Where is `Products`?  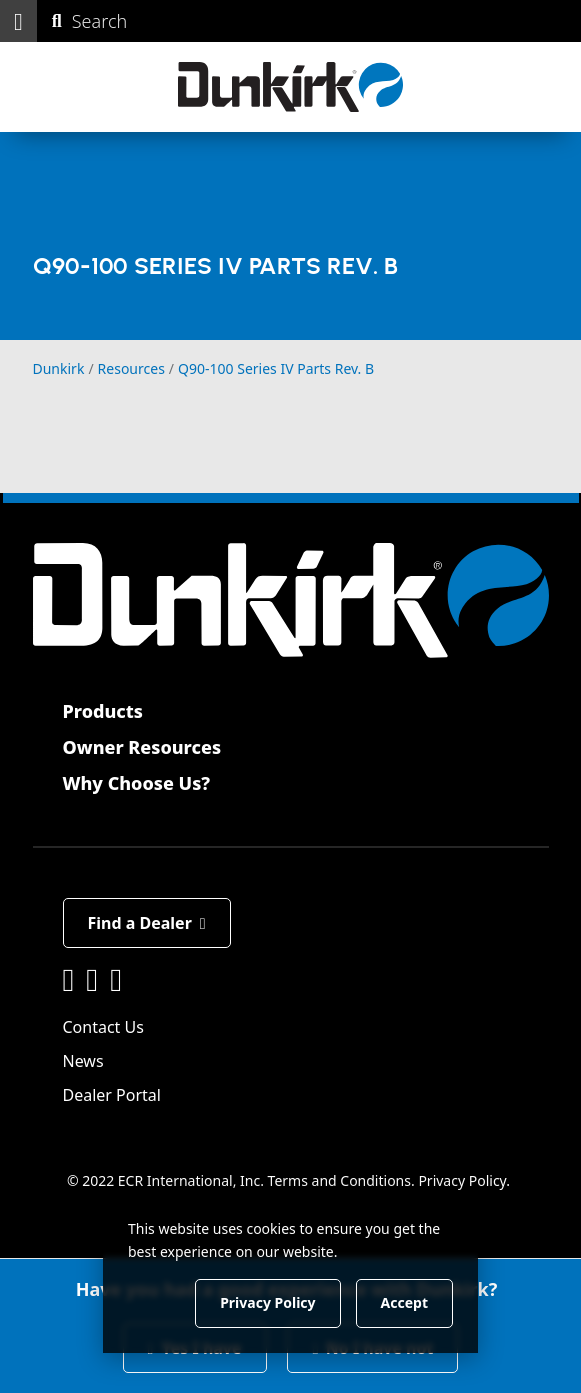 Products is located at coordinates (103, 711).